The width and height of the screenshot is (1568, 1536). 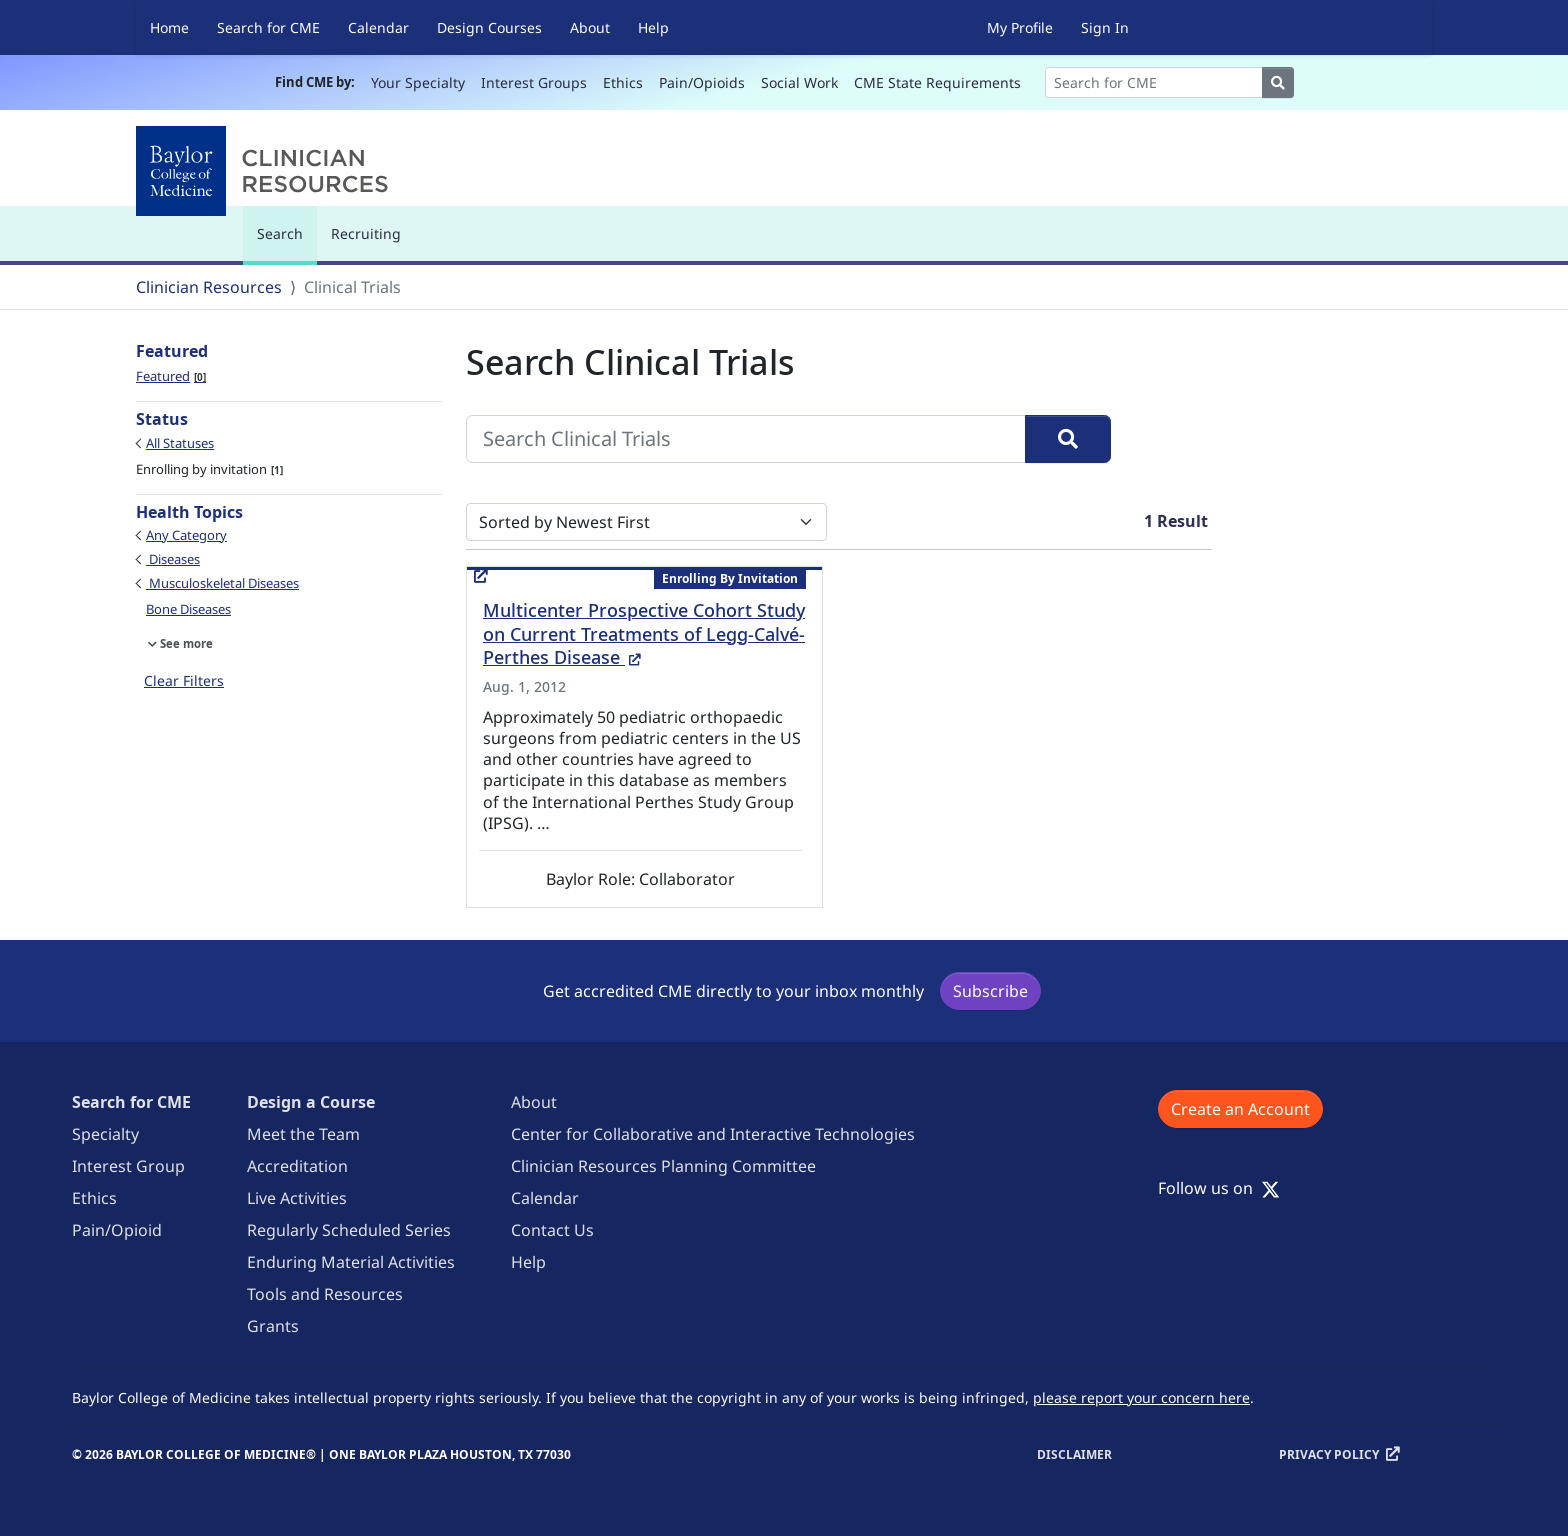 I want to click on Your Specialty, so click(x=418, y=82).